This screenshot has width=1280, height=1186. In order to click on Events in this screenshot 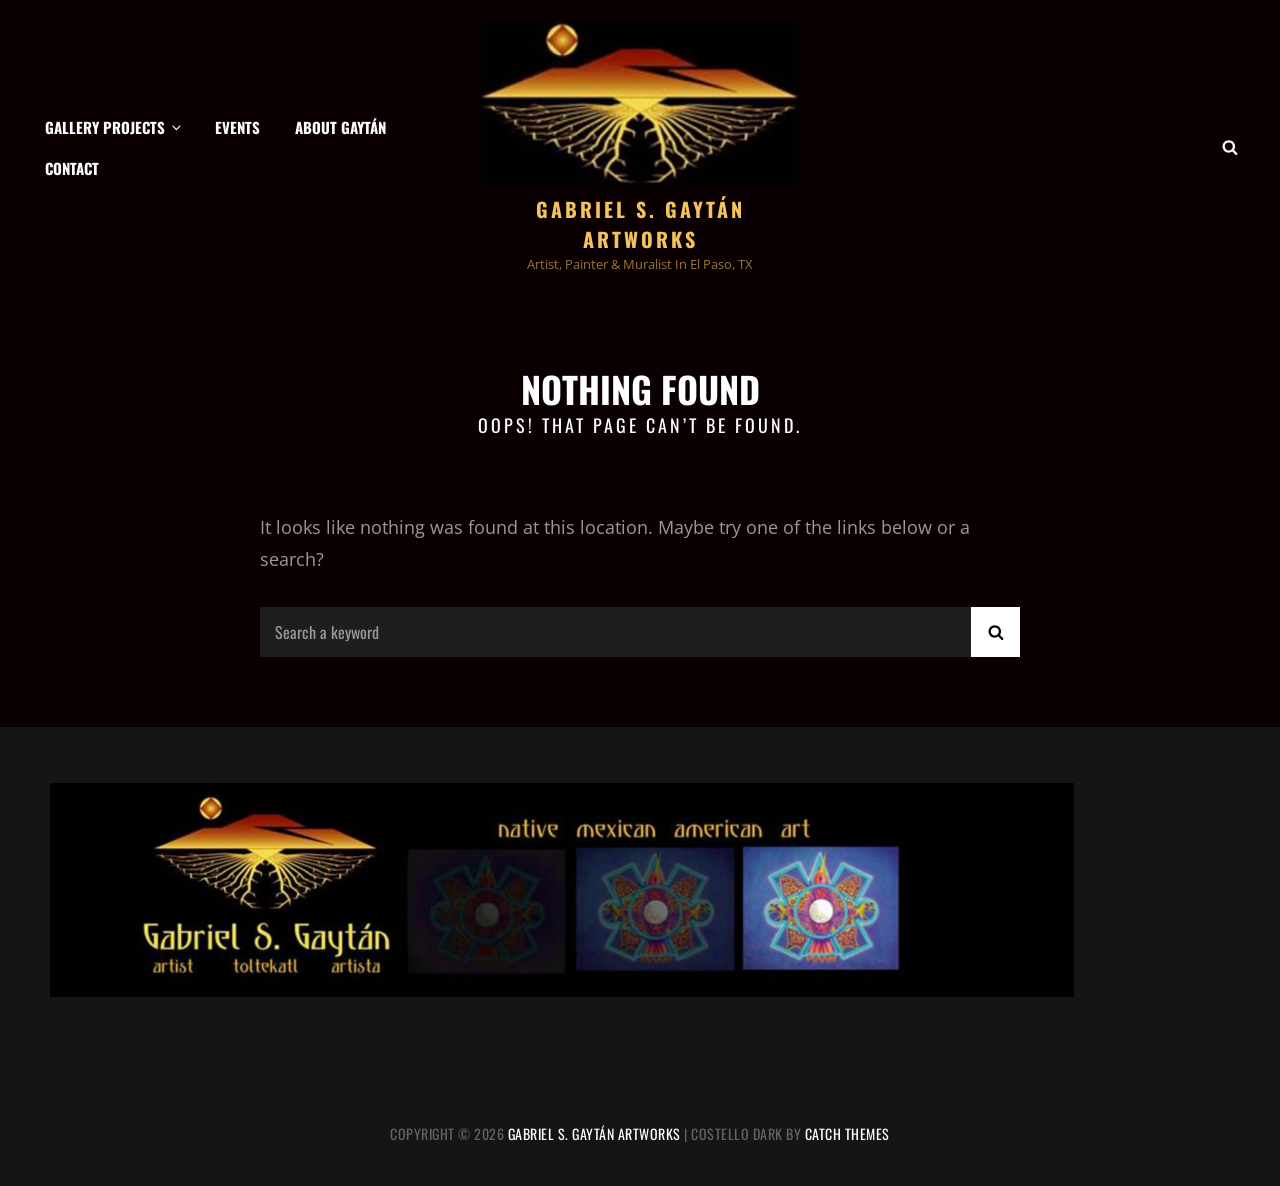, I will do `click(237, 127)`.